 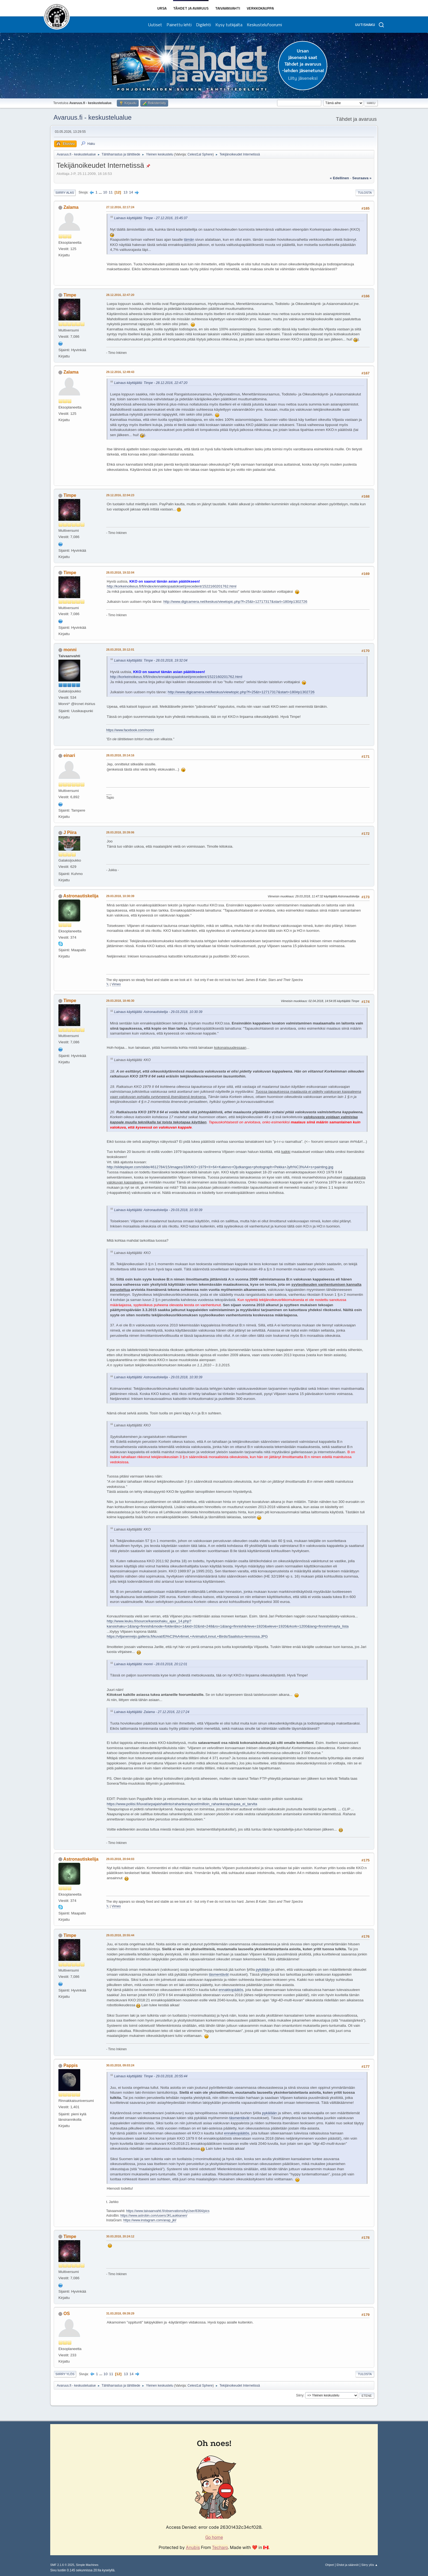 What do you see at coordinates (150, 1664) in the screenshot?
I see `Lainaus käyttäjältä: monni - 28.03.2018, 20:12:01` at bounding box center [150, 1664].